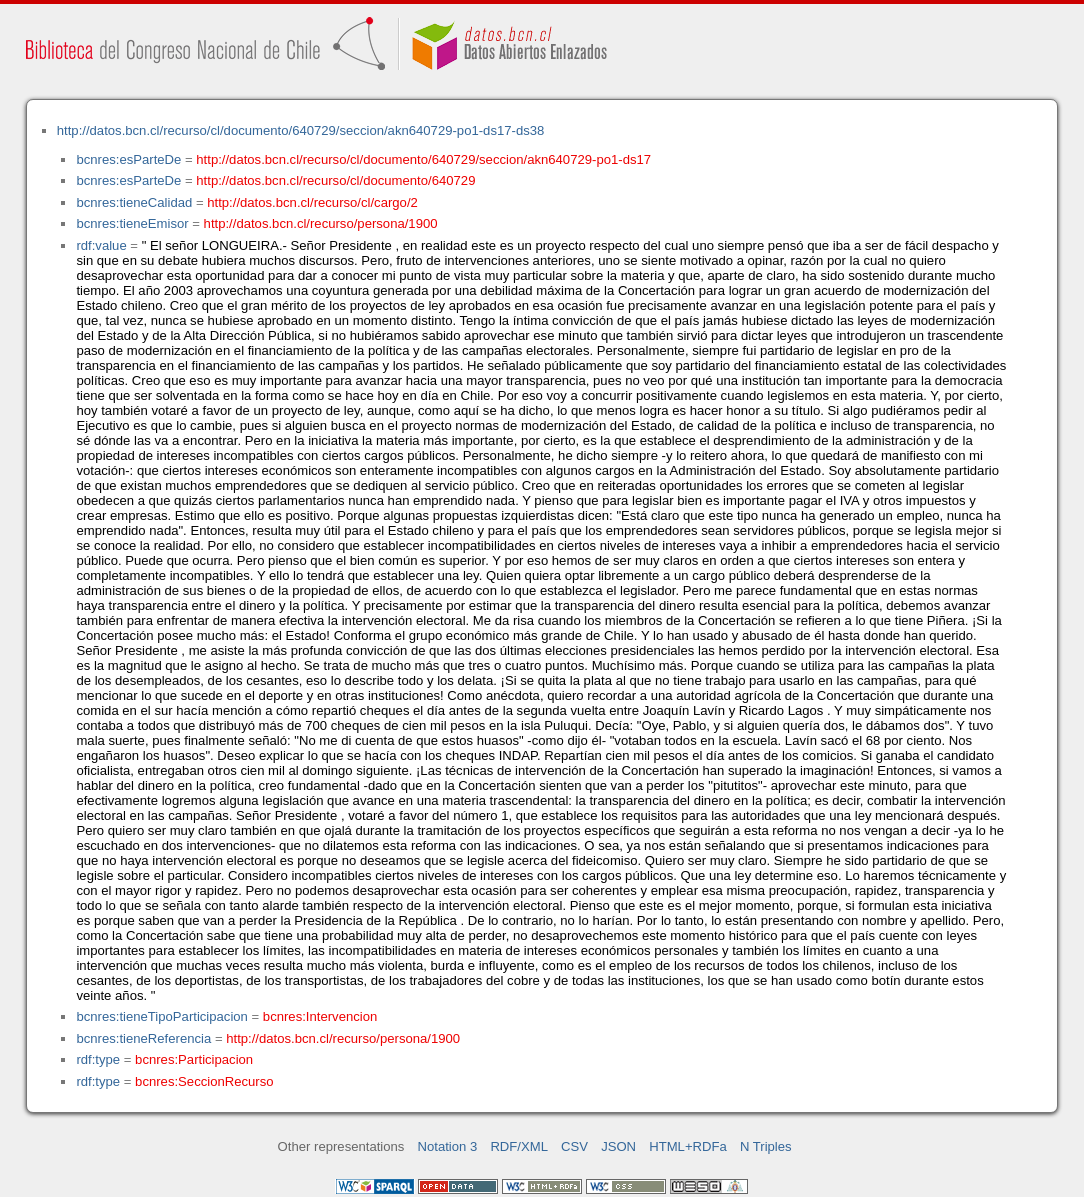  I want to click on rdf:type, so click(98, 1059).